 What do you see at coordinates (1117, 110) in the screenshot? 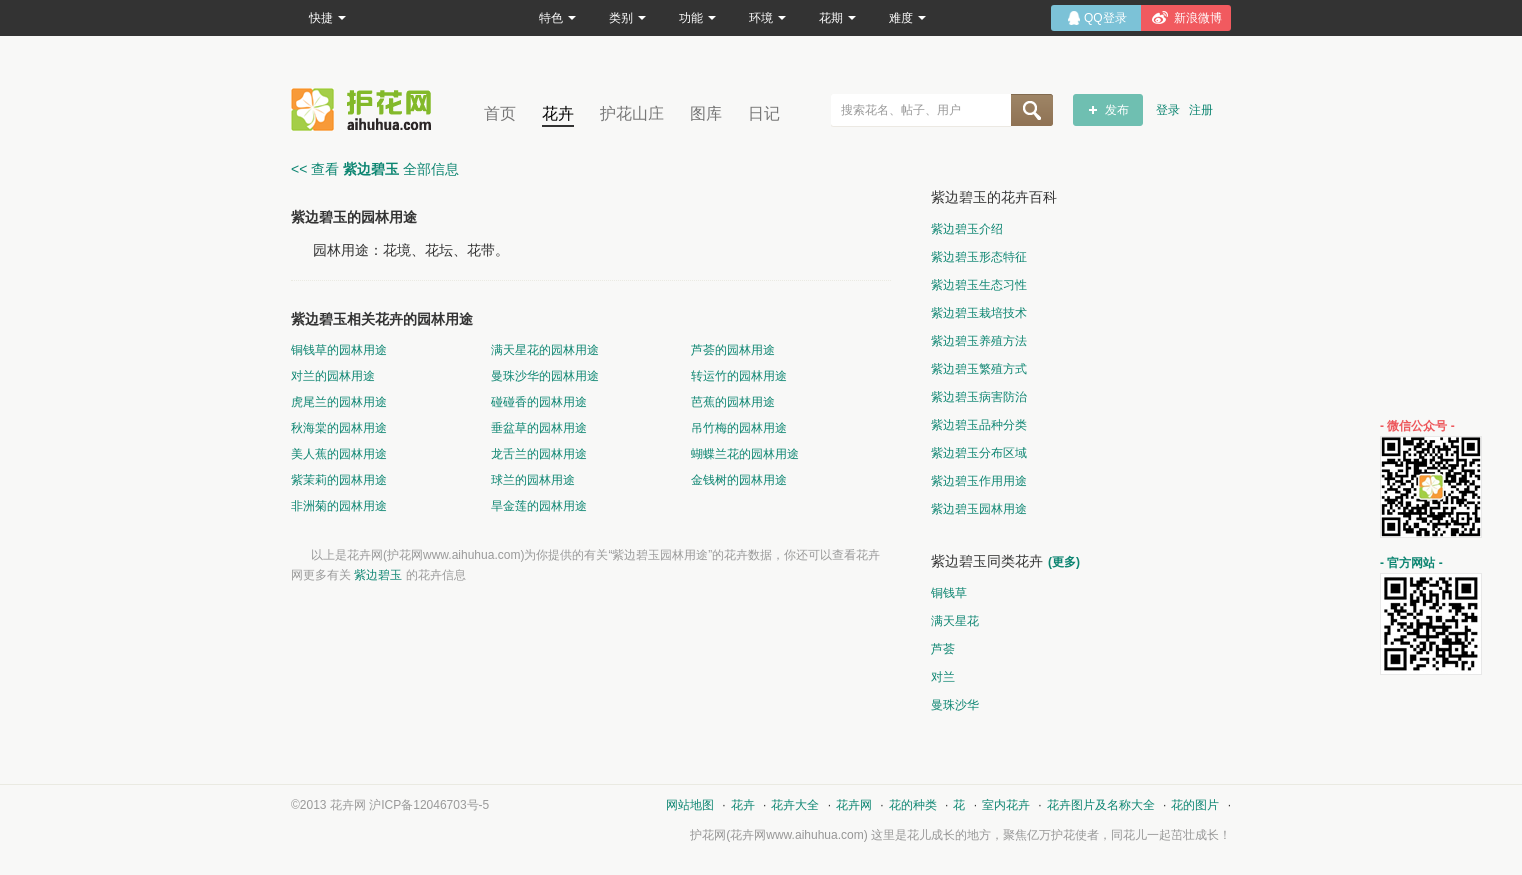
I see `发布` at bounding box center [1117, 110].